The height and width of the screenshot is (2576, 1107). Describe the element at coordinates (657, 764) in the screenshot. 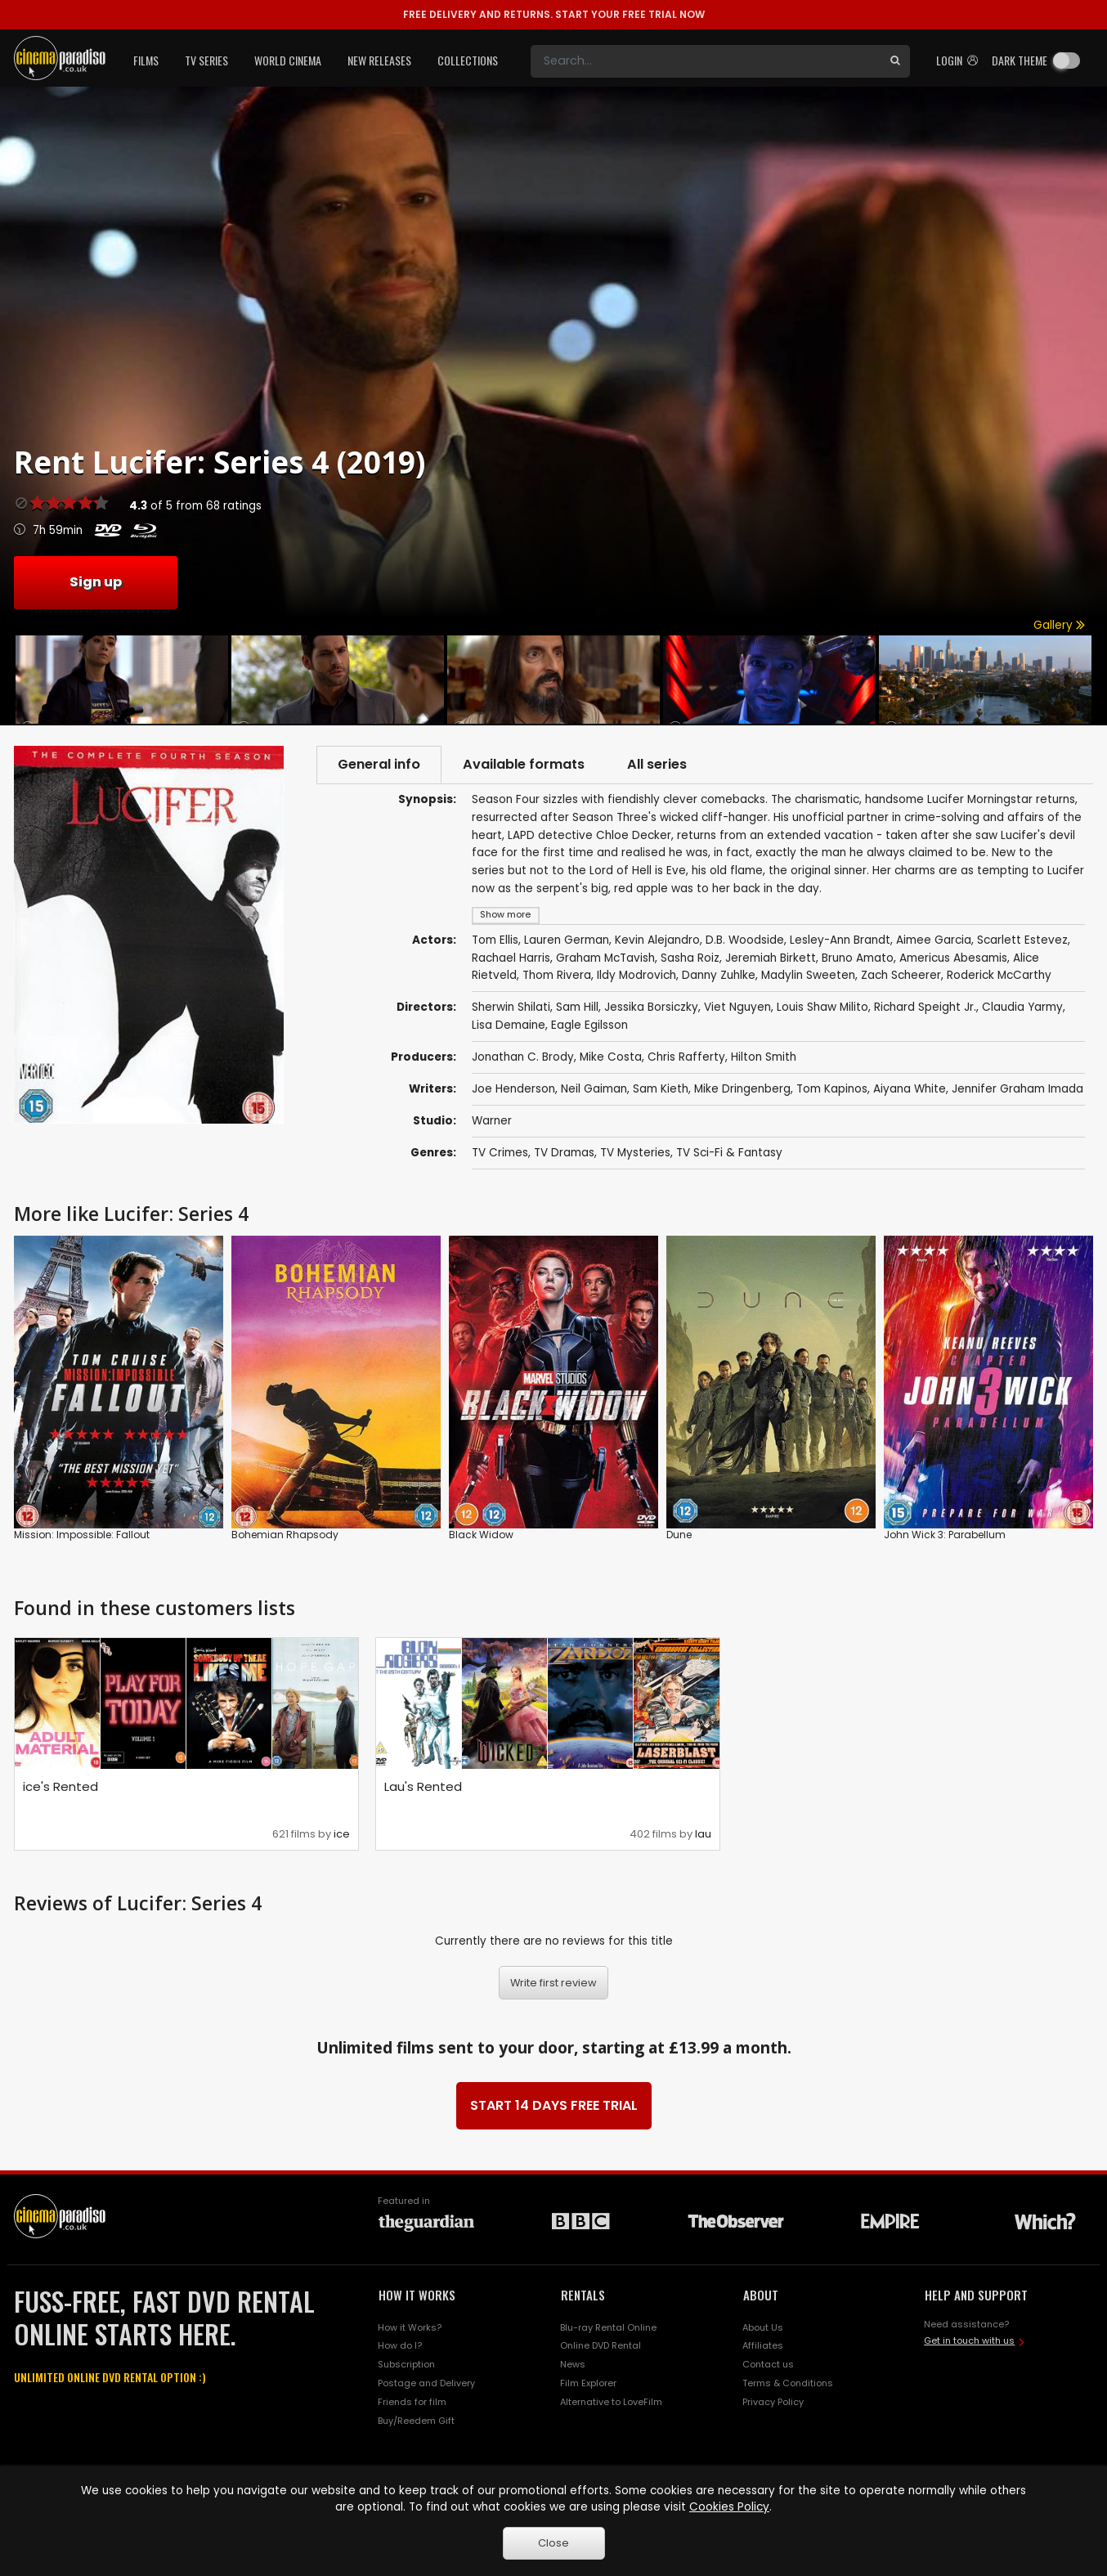

I see `All series` at that location.